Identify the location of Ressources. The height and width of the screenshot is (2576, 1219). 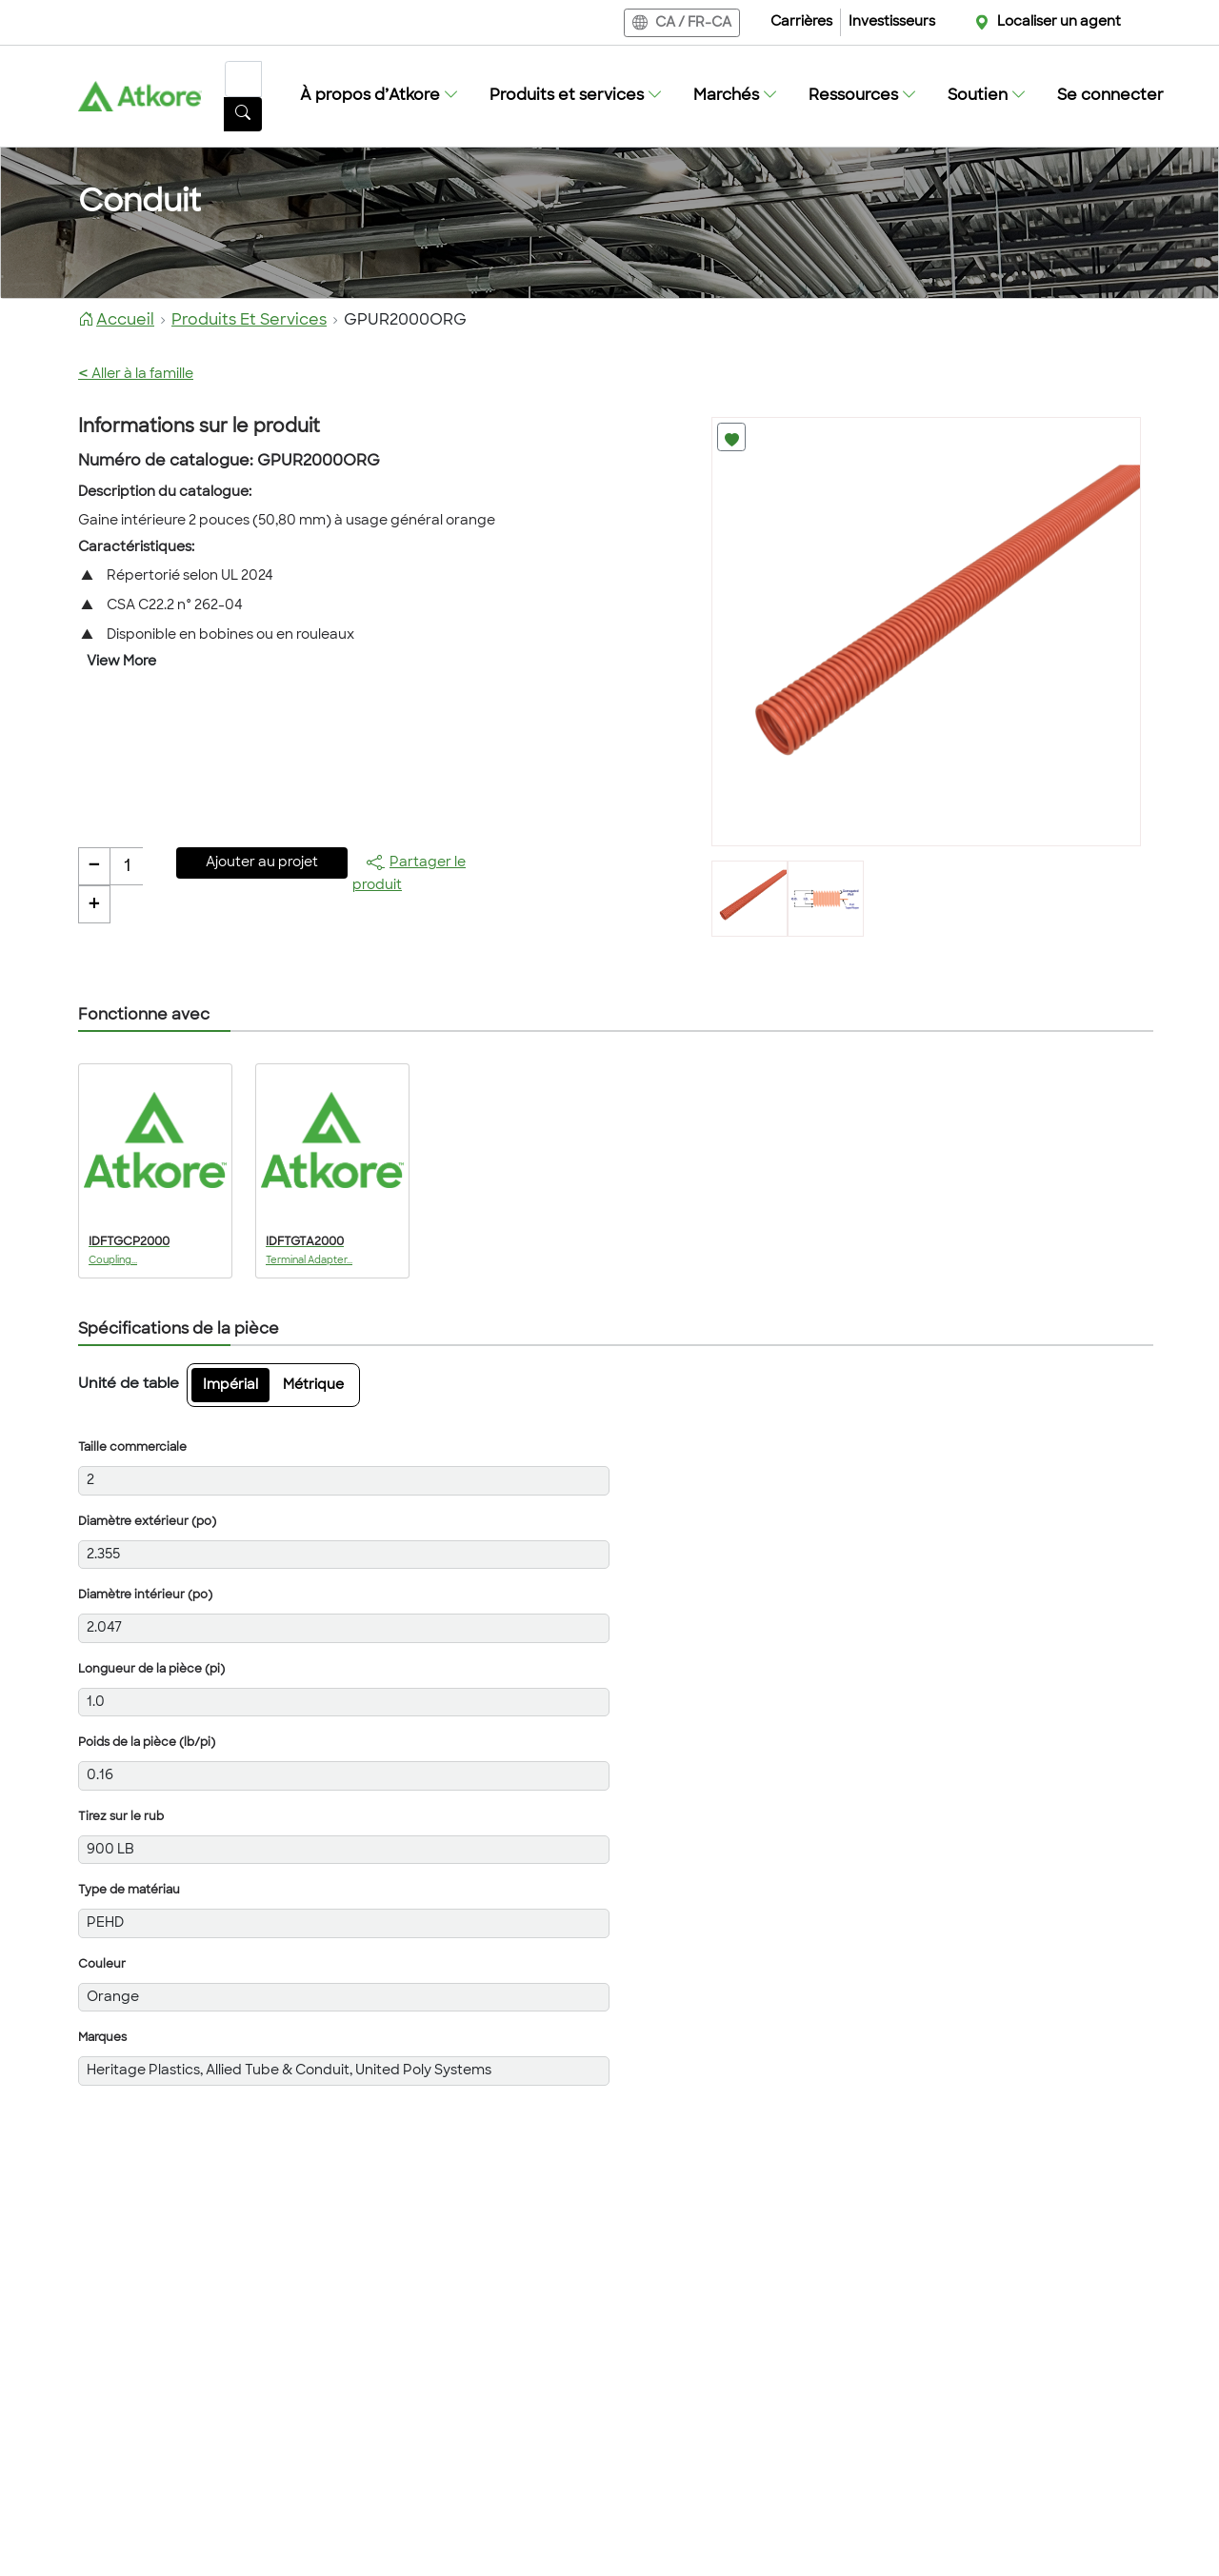
(863, 96).